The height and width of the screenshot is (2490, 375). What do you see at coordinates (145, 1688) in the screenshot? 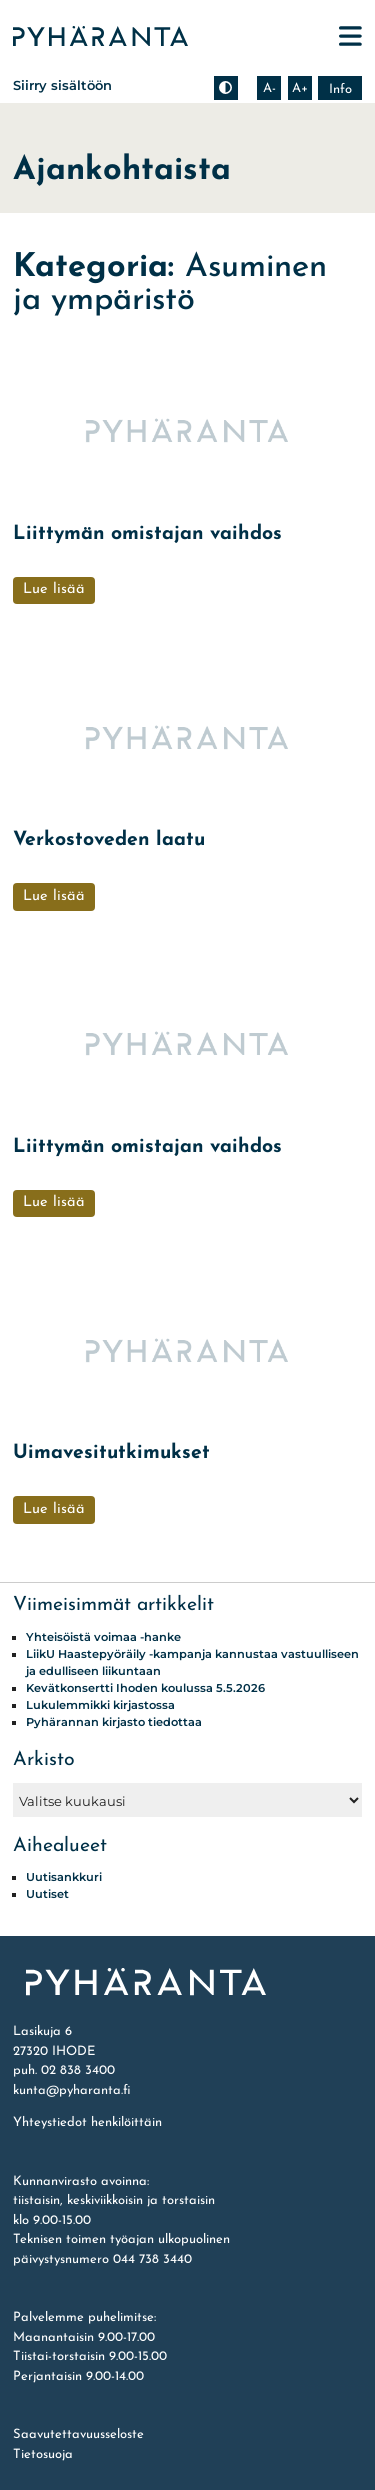
I see `Kevätkonsertti Ihoden koulussa 5.5.2026` at bounding box center [145, 1688].